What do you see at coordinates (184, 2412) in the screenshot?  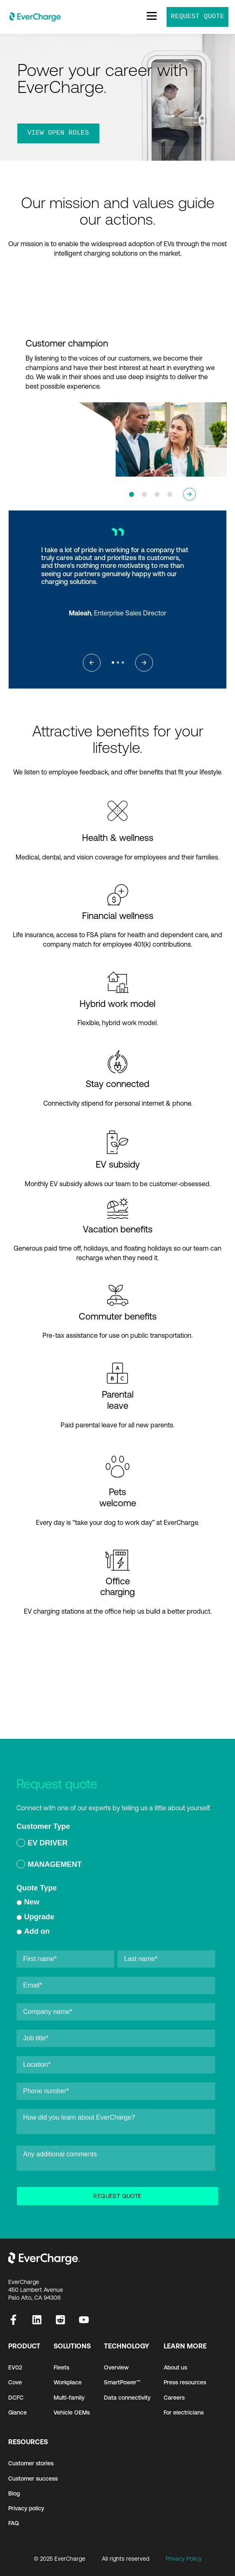 I see `For electricians` at bounding box center [184, 2412].